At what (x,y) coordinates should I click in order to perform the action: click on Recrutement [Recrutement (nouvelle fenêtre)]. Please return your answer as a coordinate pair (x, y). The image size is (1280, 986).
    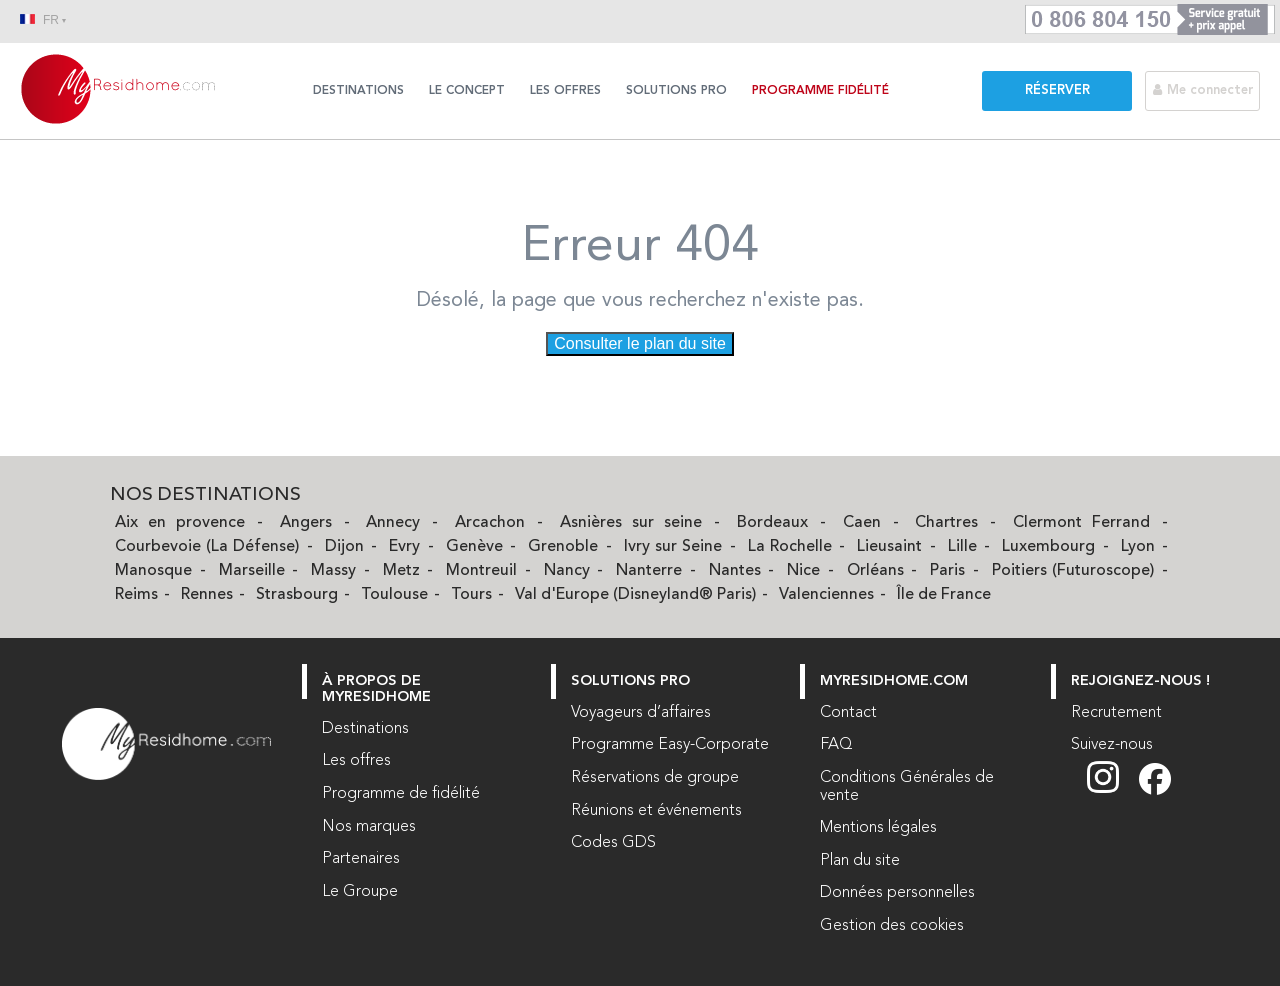
    Looking at the image, I should click on (1116, 713).